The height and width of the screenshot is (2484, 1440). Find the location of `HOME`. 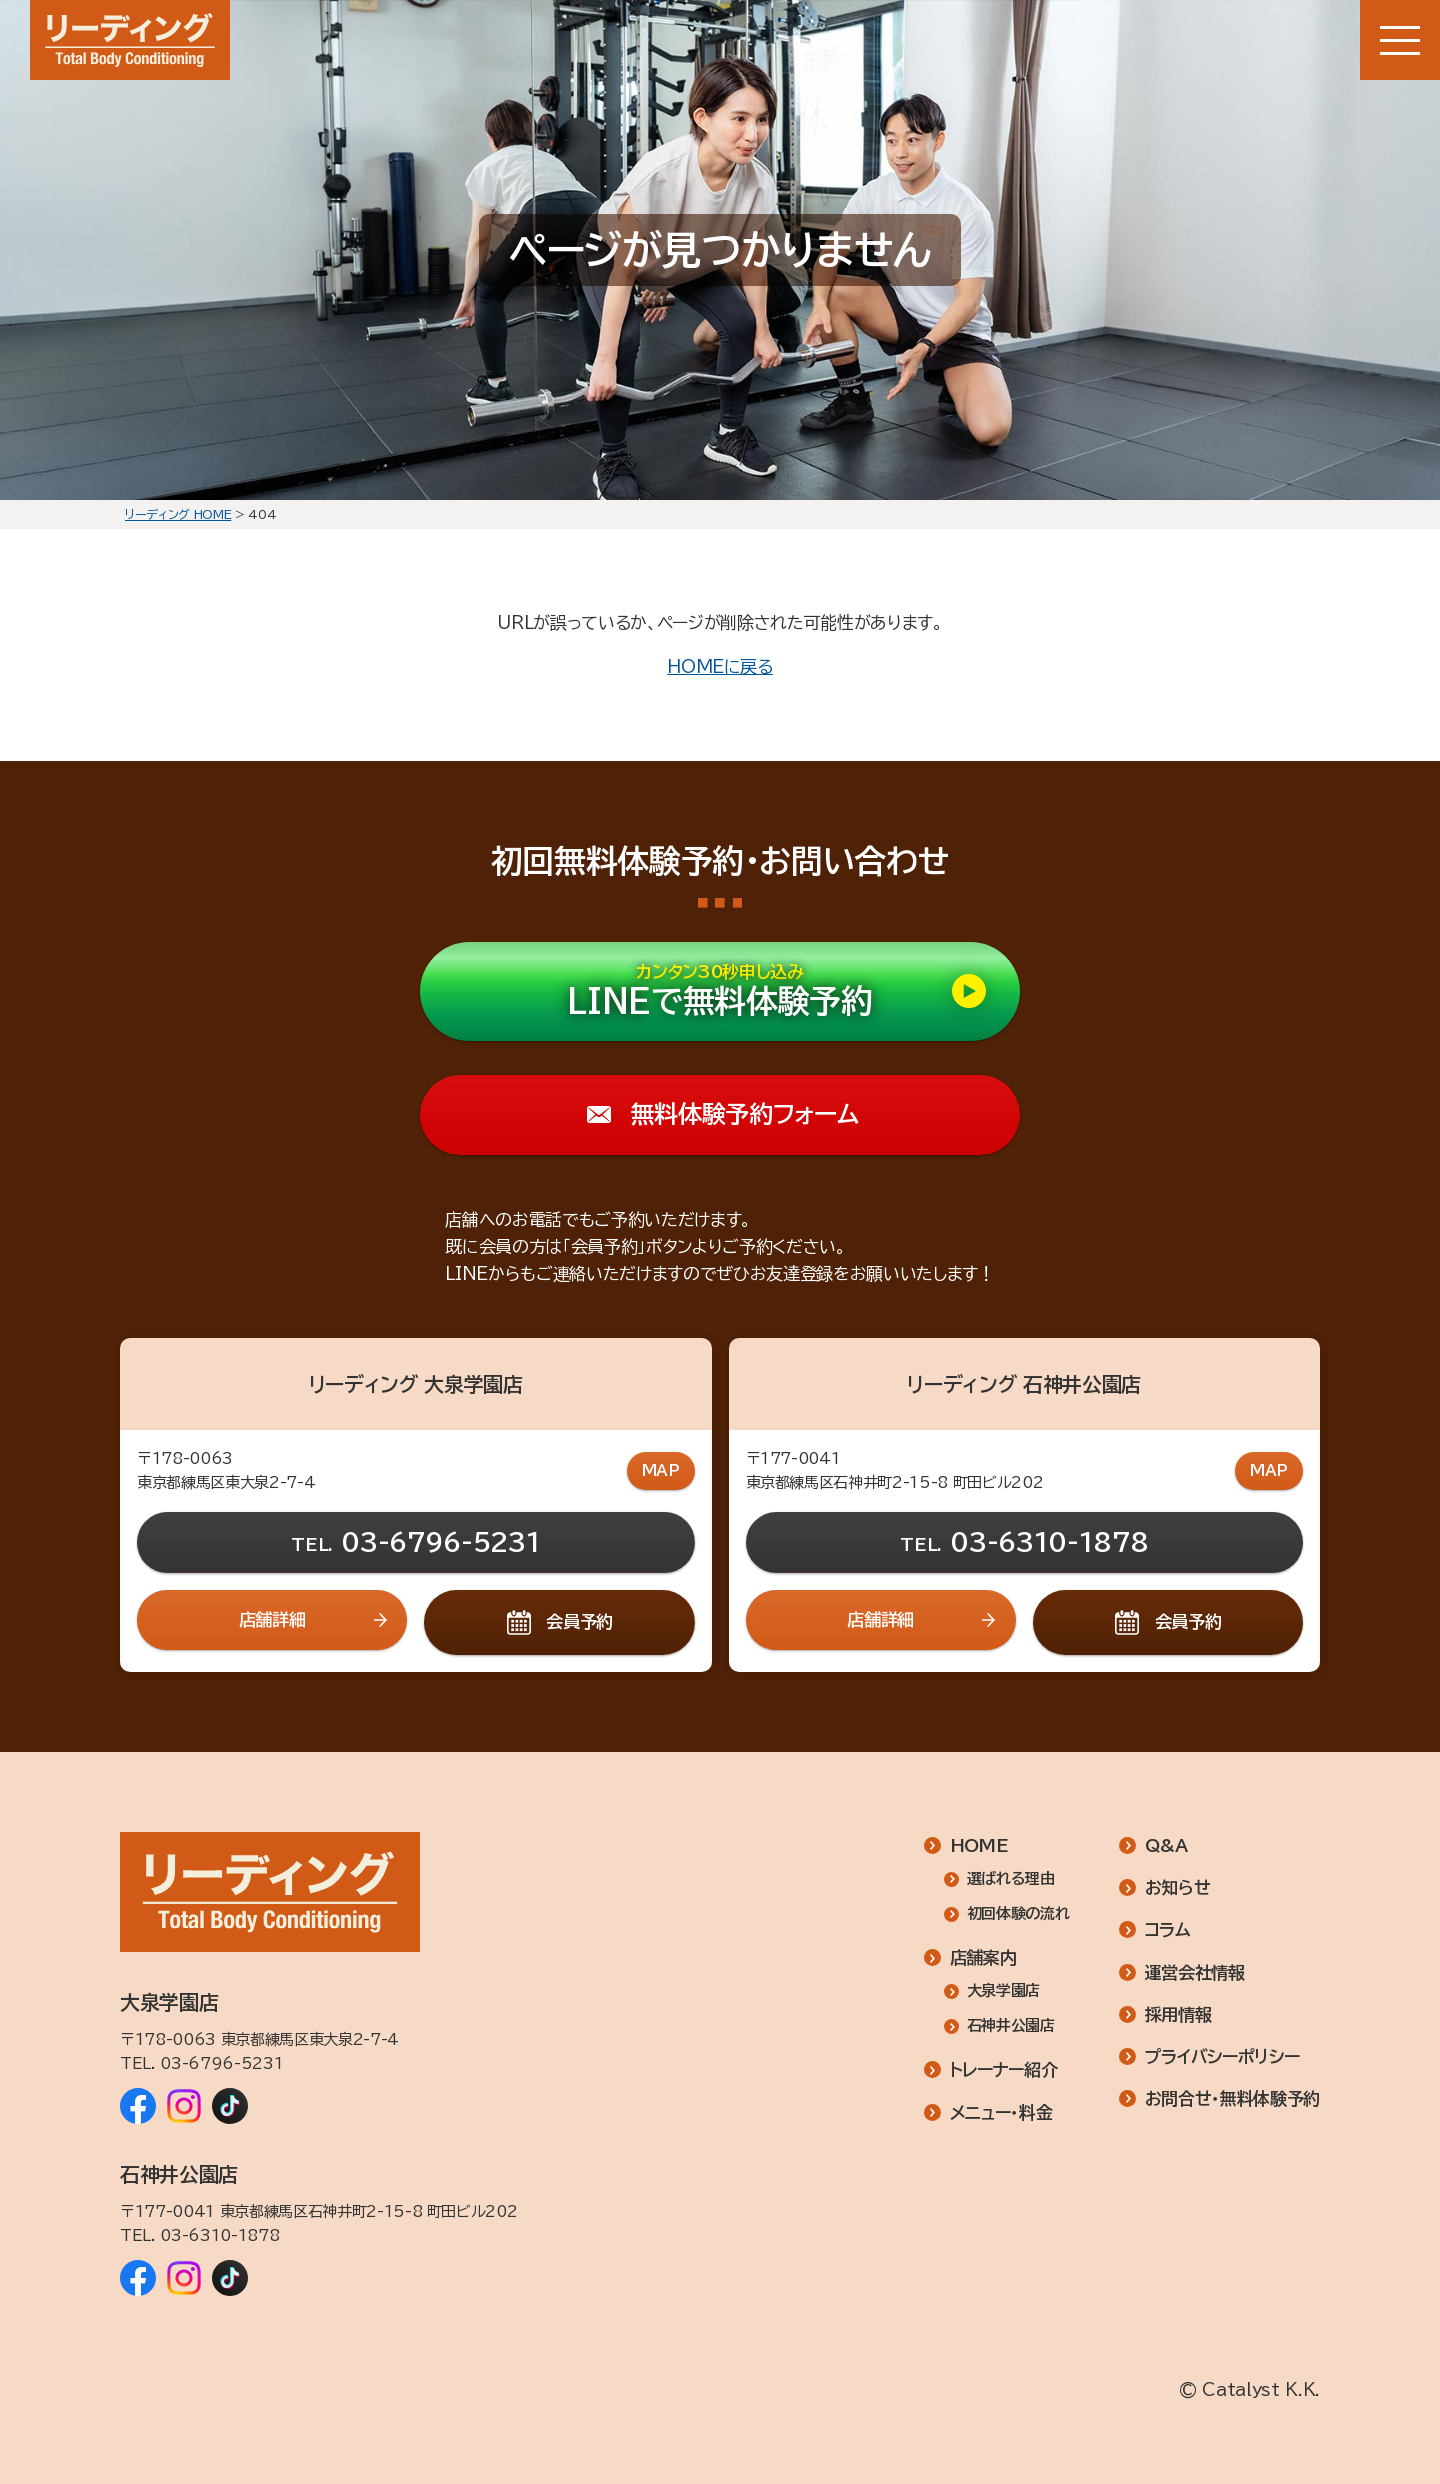

HOME is located at coordinates (979, 1845).